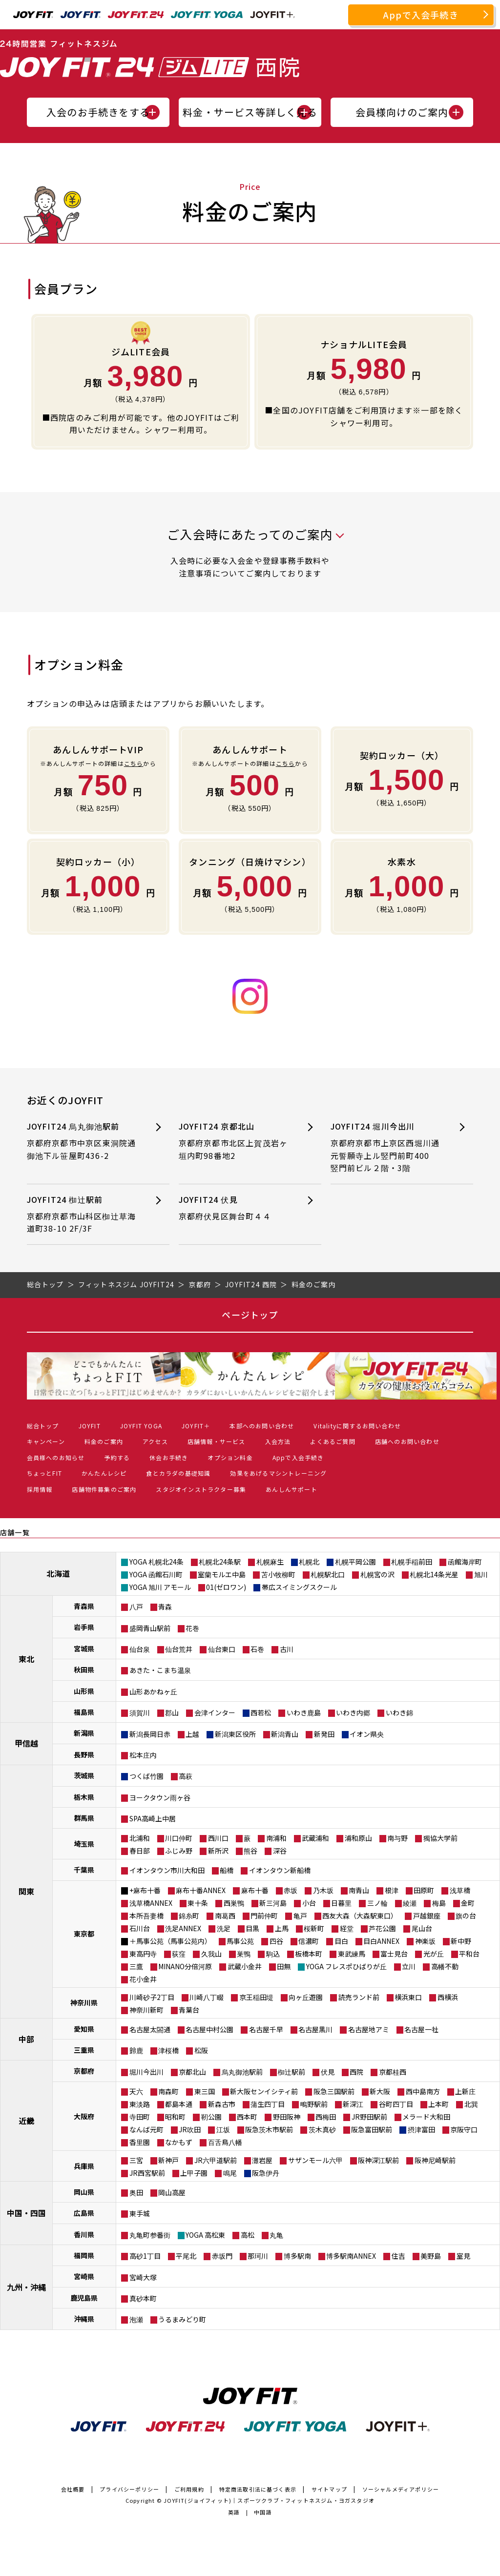 Image resolution: width=500 pixels, height=2576 pixels. I want to click on 住吉, so click(398, 2256).